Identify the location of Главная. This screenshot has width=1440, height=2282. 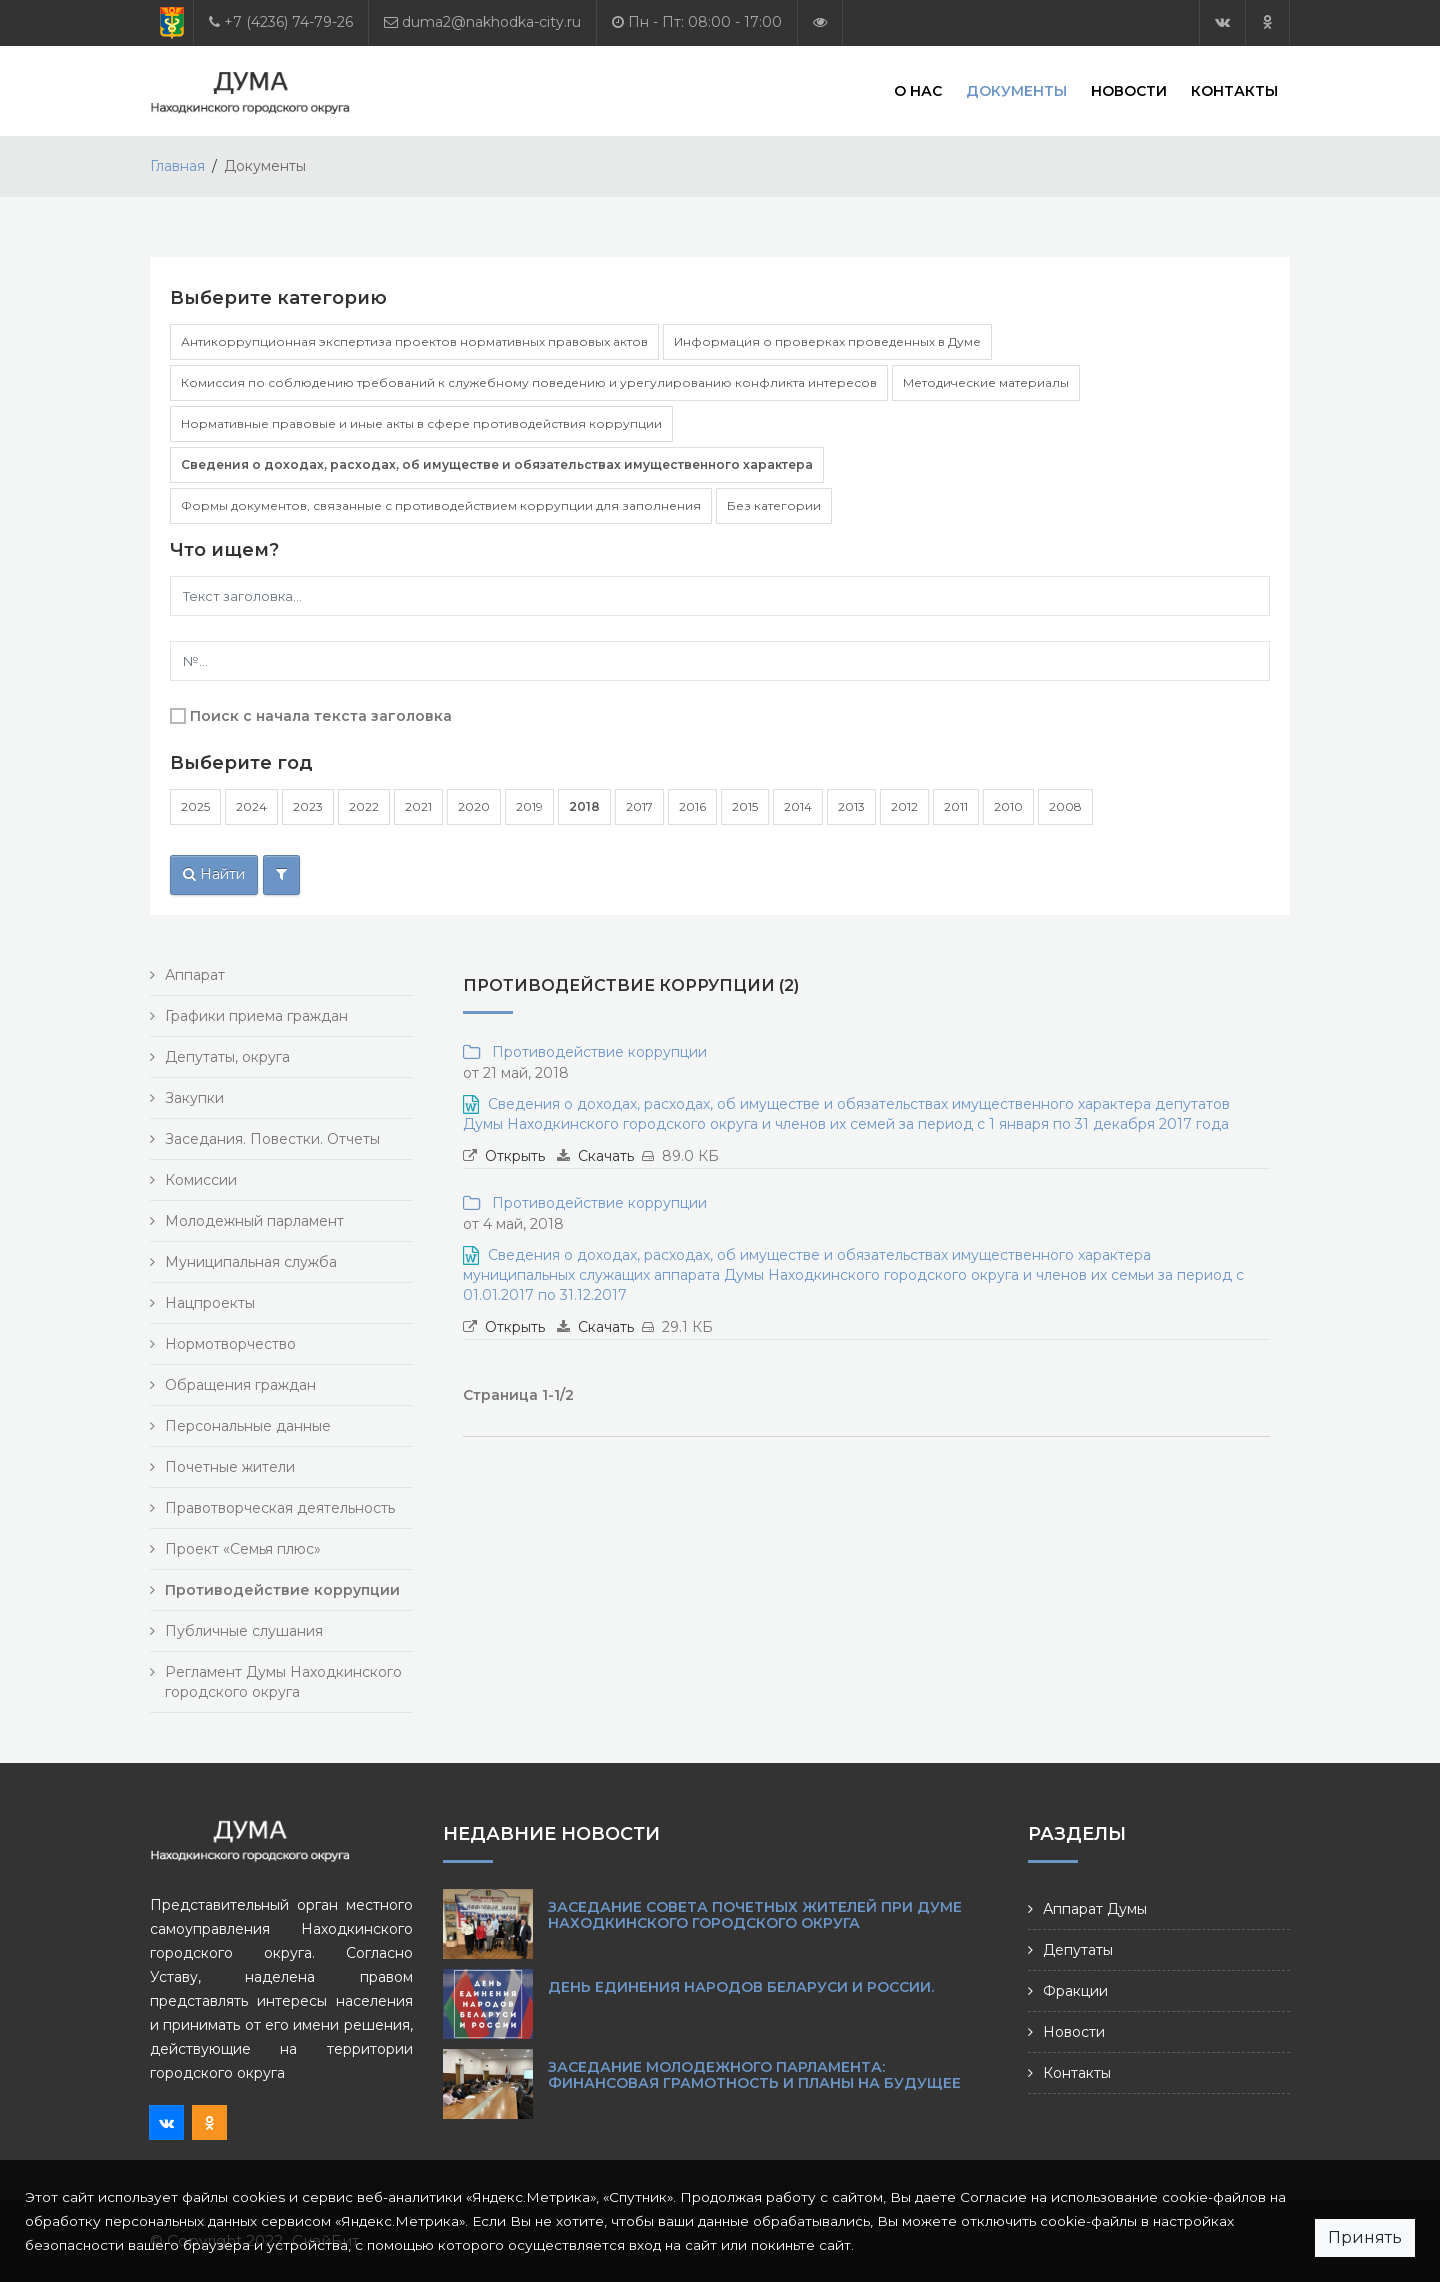
(177, 166).